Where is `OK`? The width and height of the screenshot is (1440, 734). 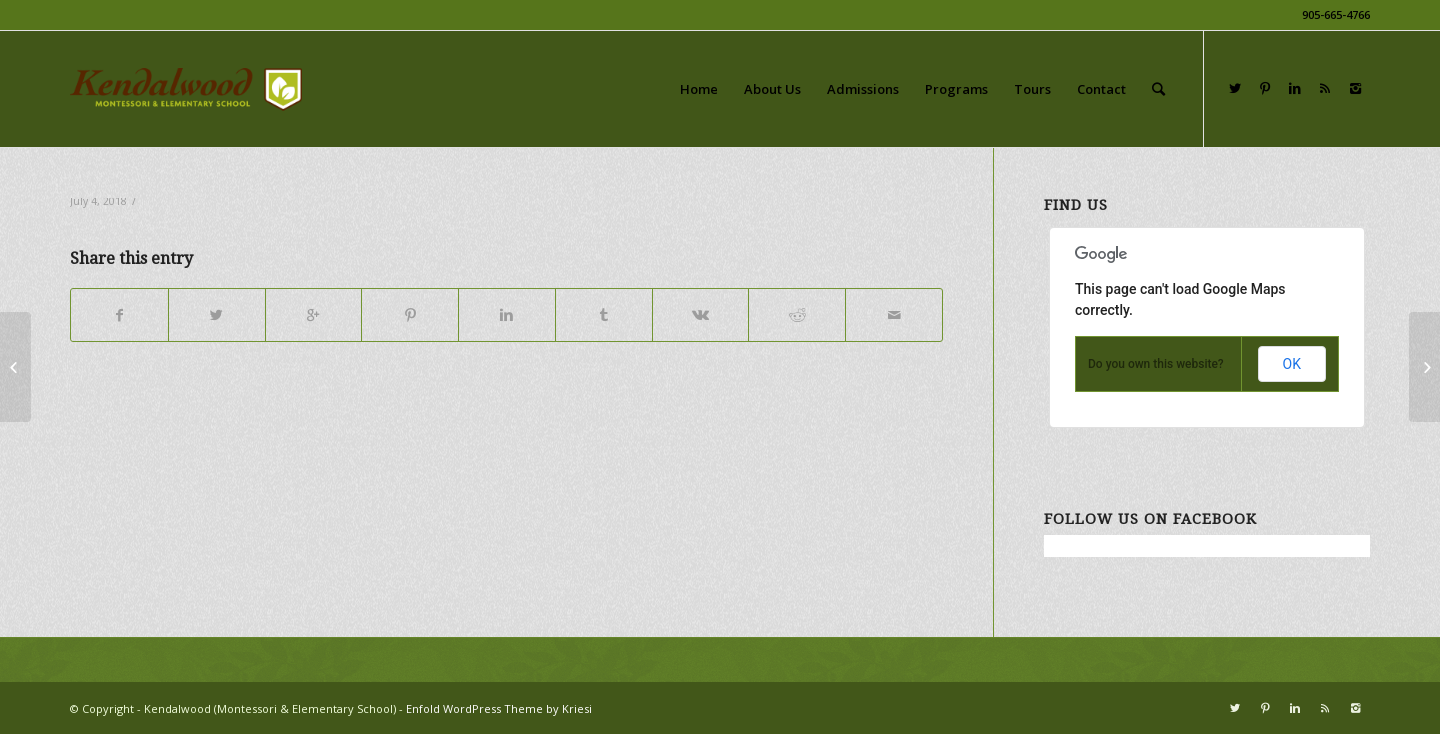 OK is located at coordinates (1292, 364).